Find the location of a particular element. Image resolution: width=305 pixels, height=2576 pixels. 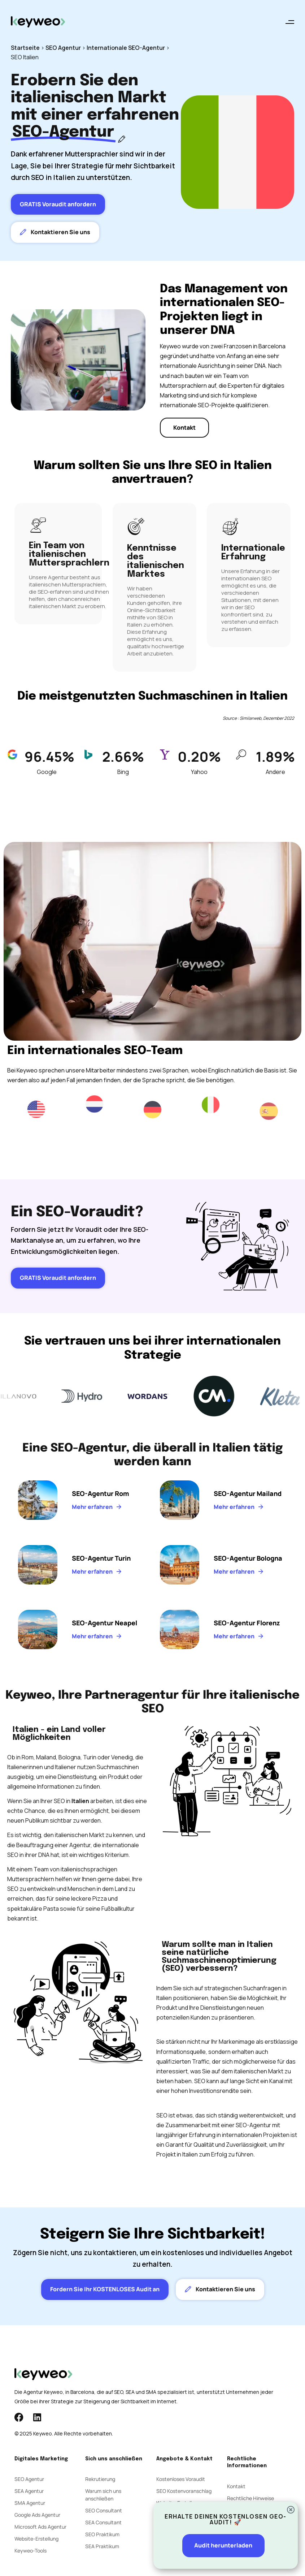

Microsoft Ads Agentur is located at coordinates (40, 2526).